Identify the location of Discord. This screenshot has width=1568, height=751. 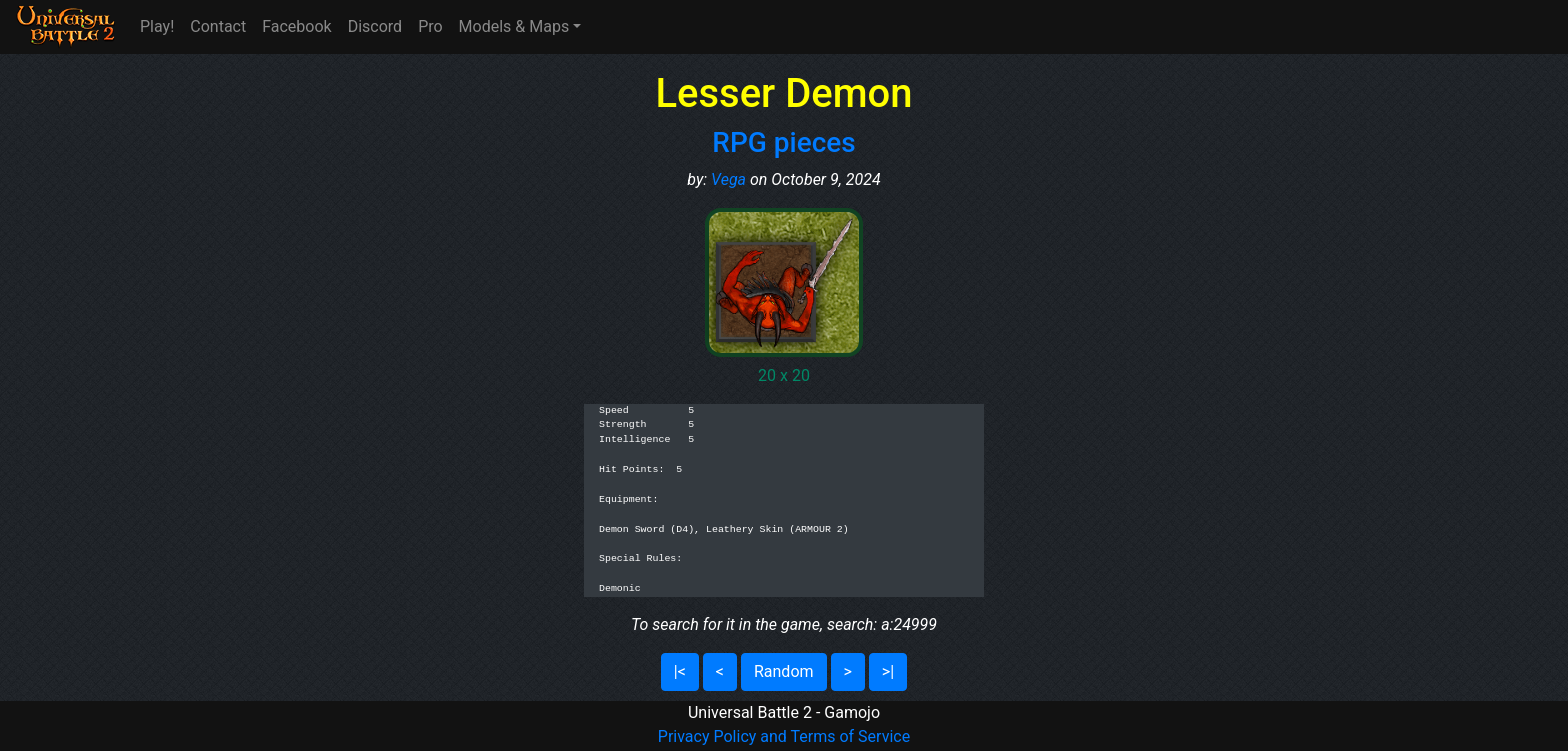
(375, 26).